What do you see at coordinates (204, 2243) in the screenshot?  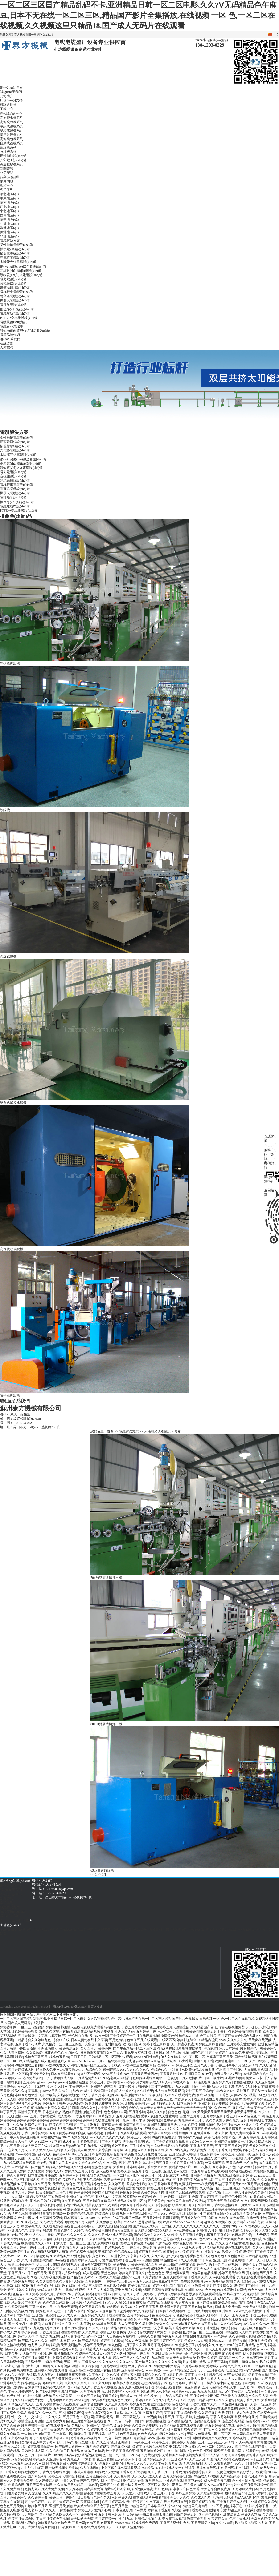 I see `91wwmm导航` at bounding box center [204, 2243].